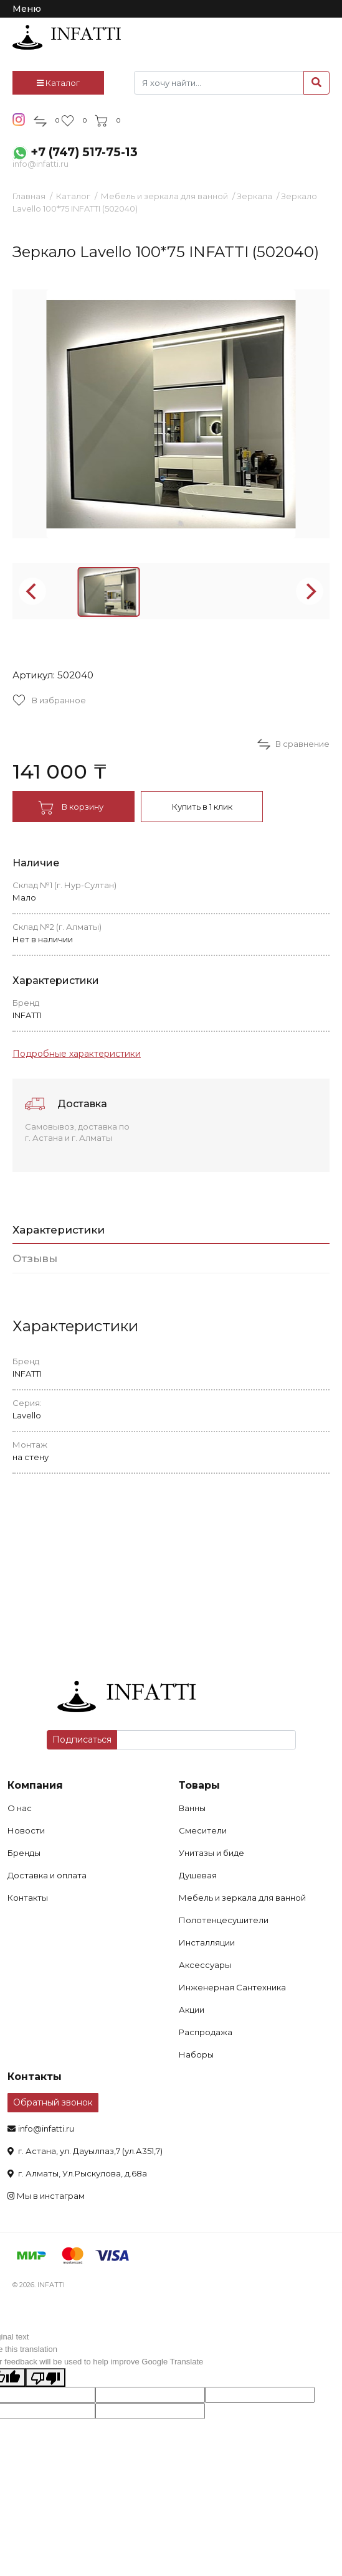  What do you see at coordinates (196, 2054) in the screenshot?
I see `Наборы` at bounding box center [196, 2054].